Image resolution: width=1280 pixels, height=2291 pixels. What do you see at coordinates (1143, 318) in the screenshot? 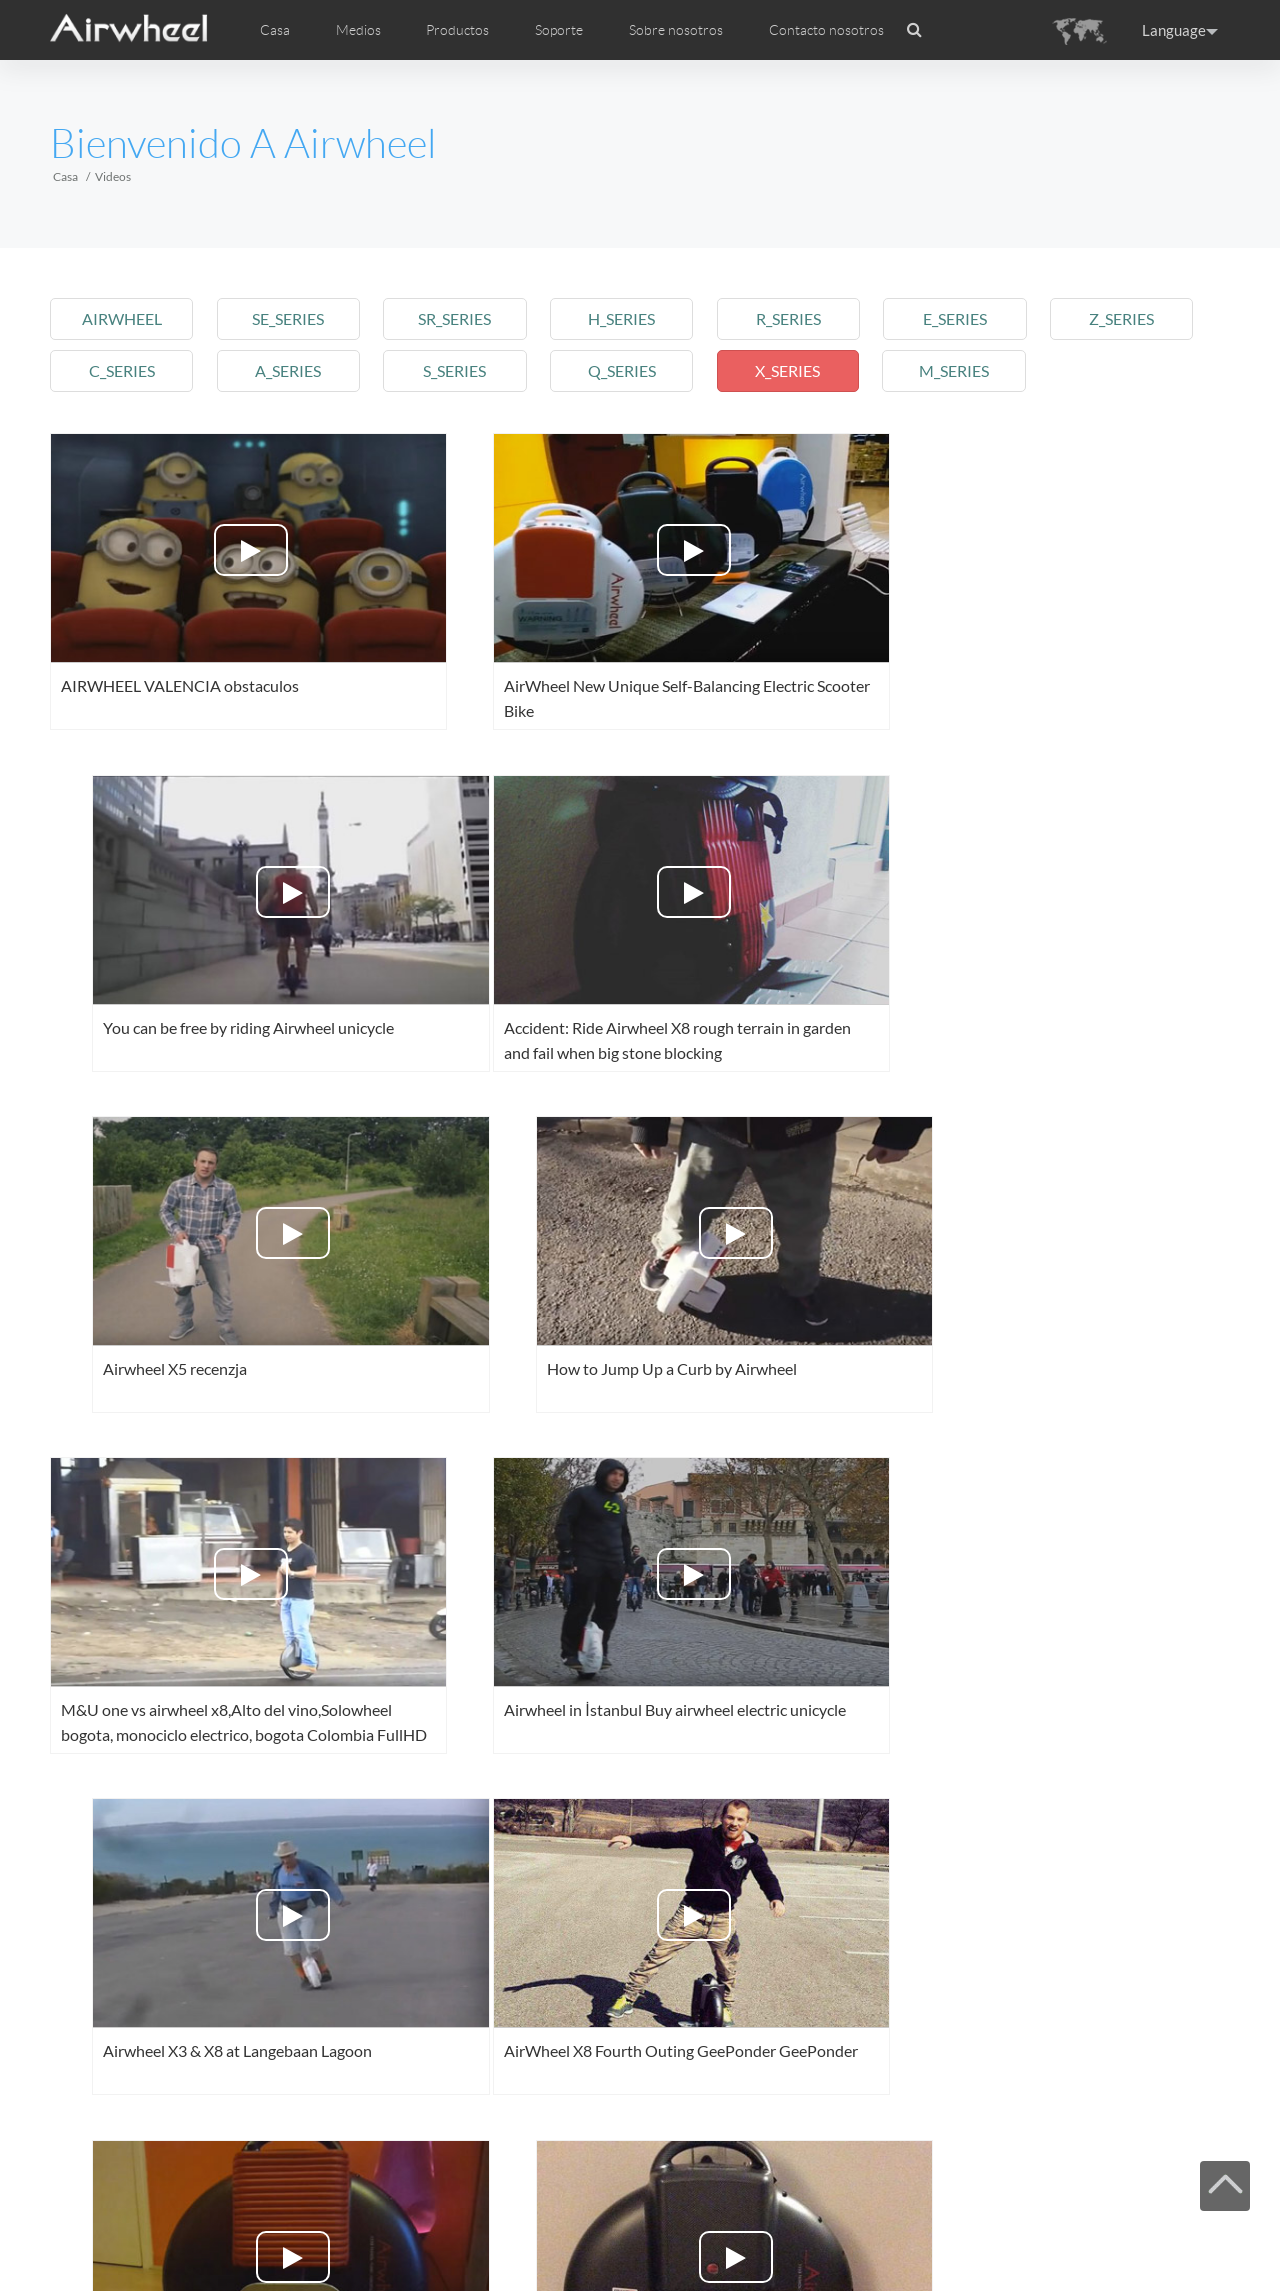
I see `z_series` at bounding box center [1143, 318].